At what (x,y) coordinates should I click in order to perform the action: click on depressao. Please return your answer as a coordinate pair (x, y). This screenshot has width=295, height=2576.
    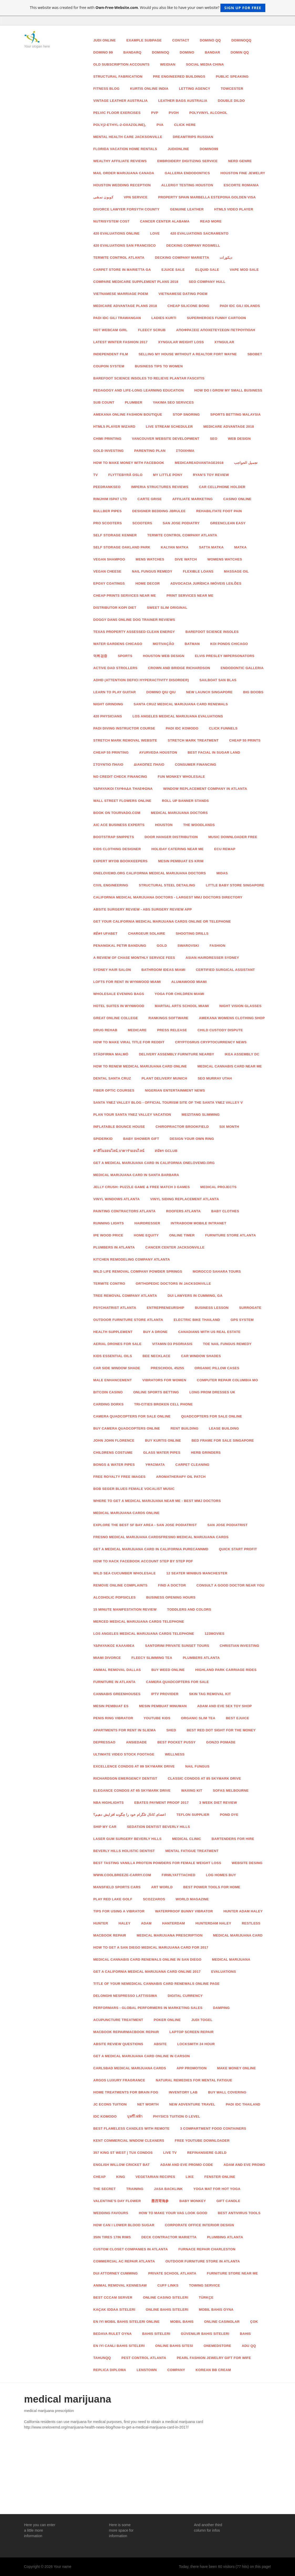
    Looking at the image, I should click on (104, 1742).